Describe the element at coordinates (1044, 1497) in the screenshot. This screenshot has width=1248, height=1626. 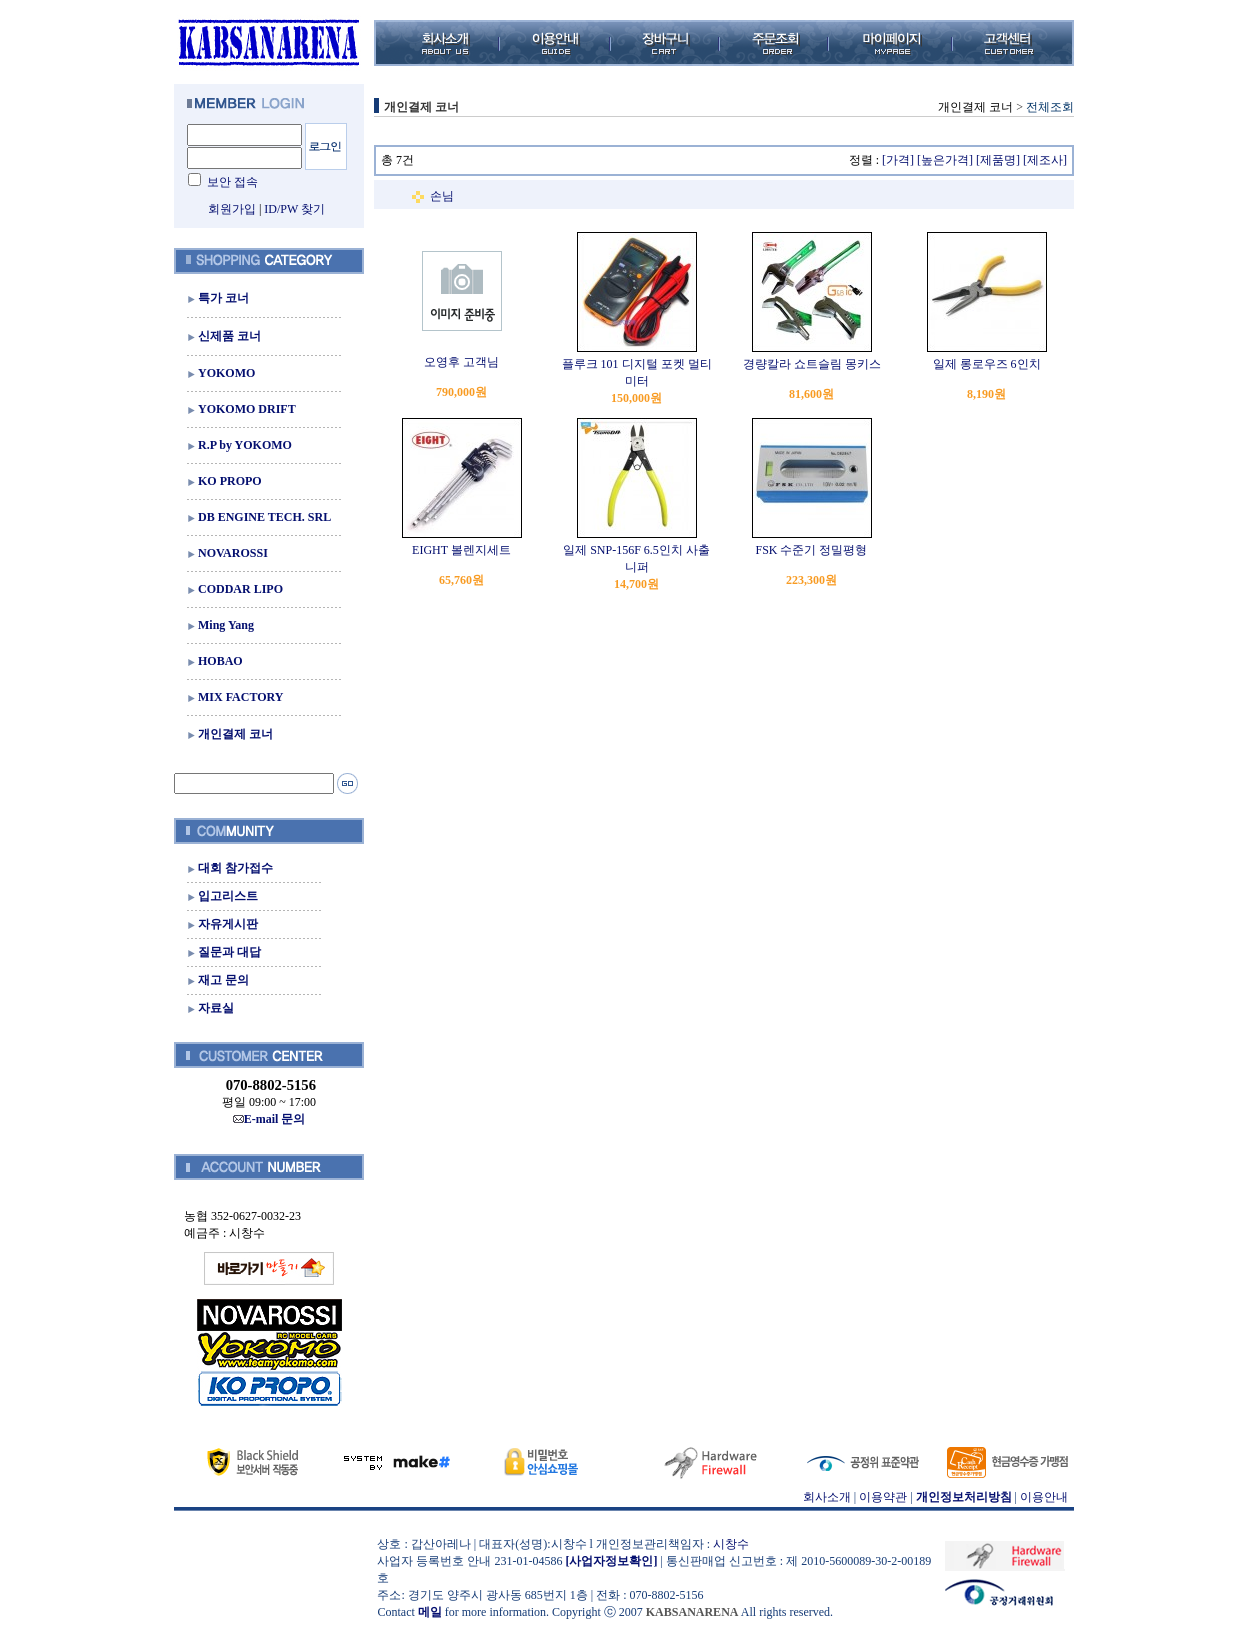
I see `이용안내` at that location.